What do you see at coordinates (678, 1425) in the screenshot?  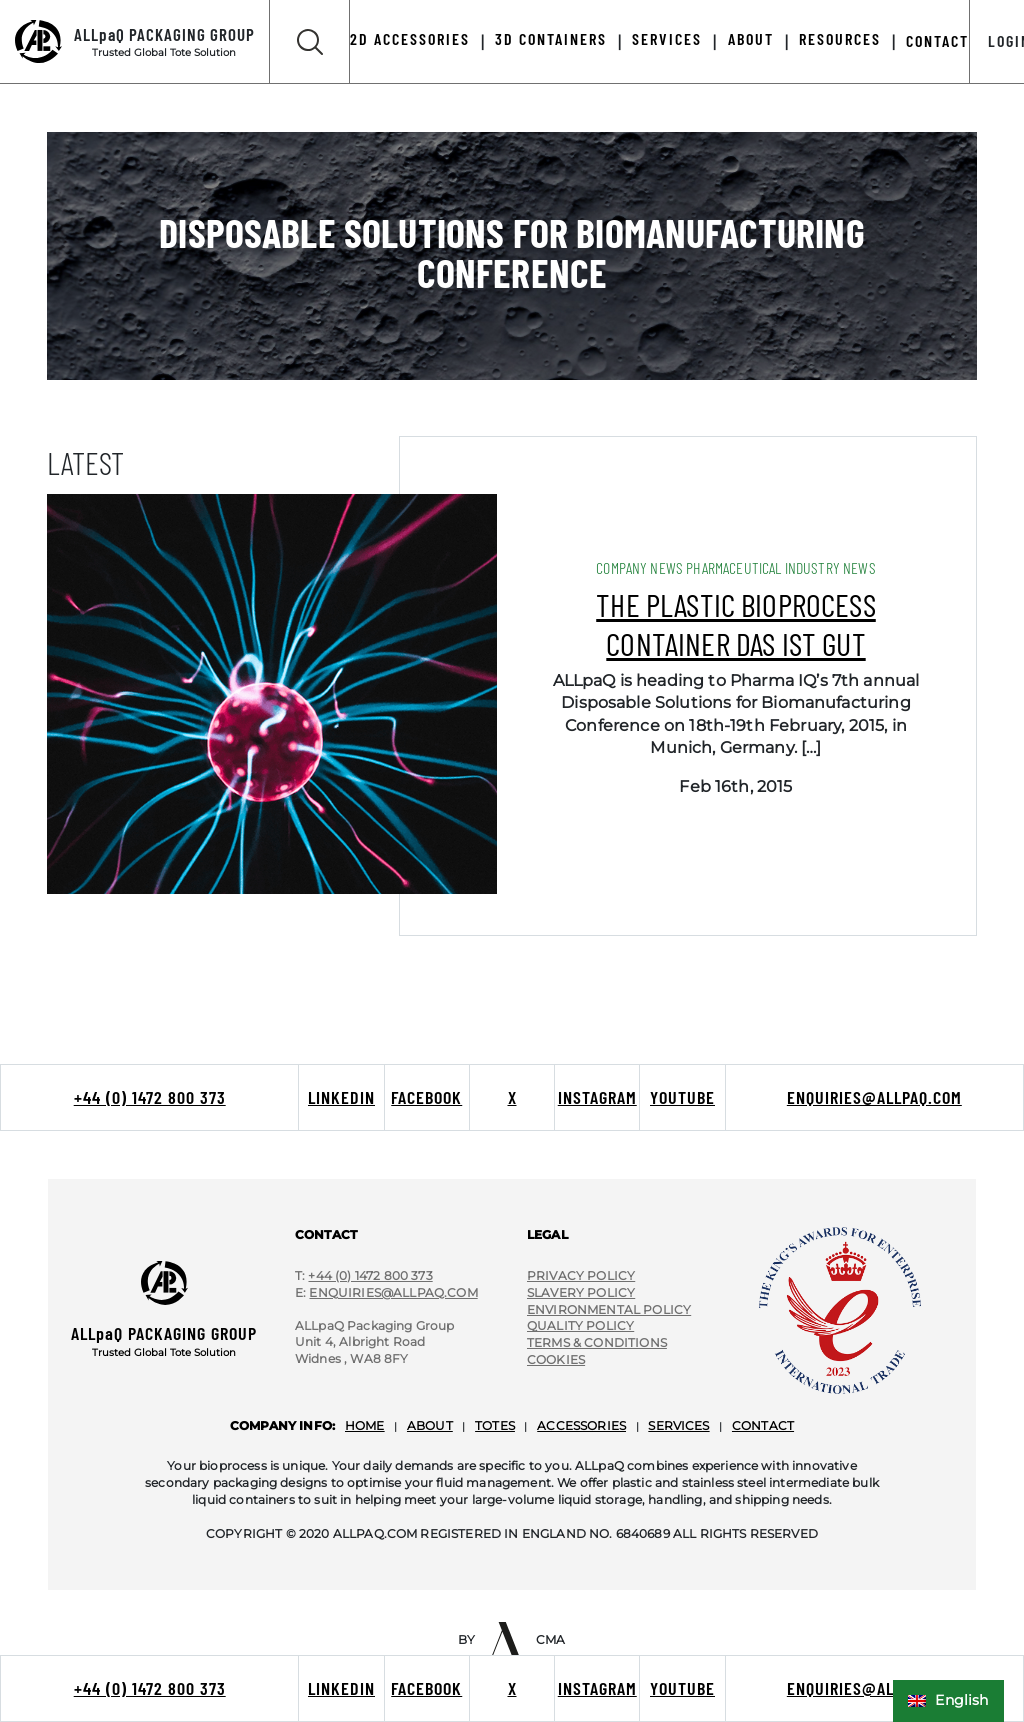 I see `services` at bounding box center [678, 1425].